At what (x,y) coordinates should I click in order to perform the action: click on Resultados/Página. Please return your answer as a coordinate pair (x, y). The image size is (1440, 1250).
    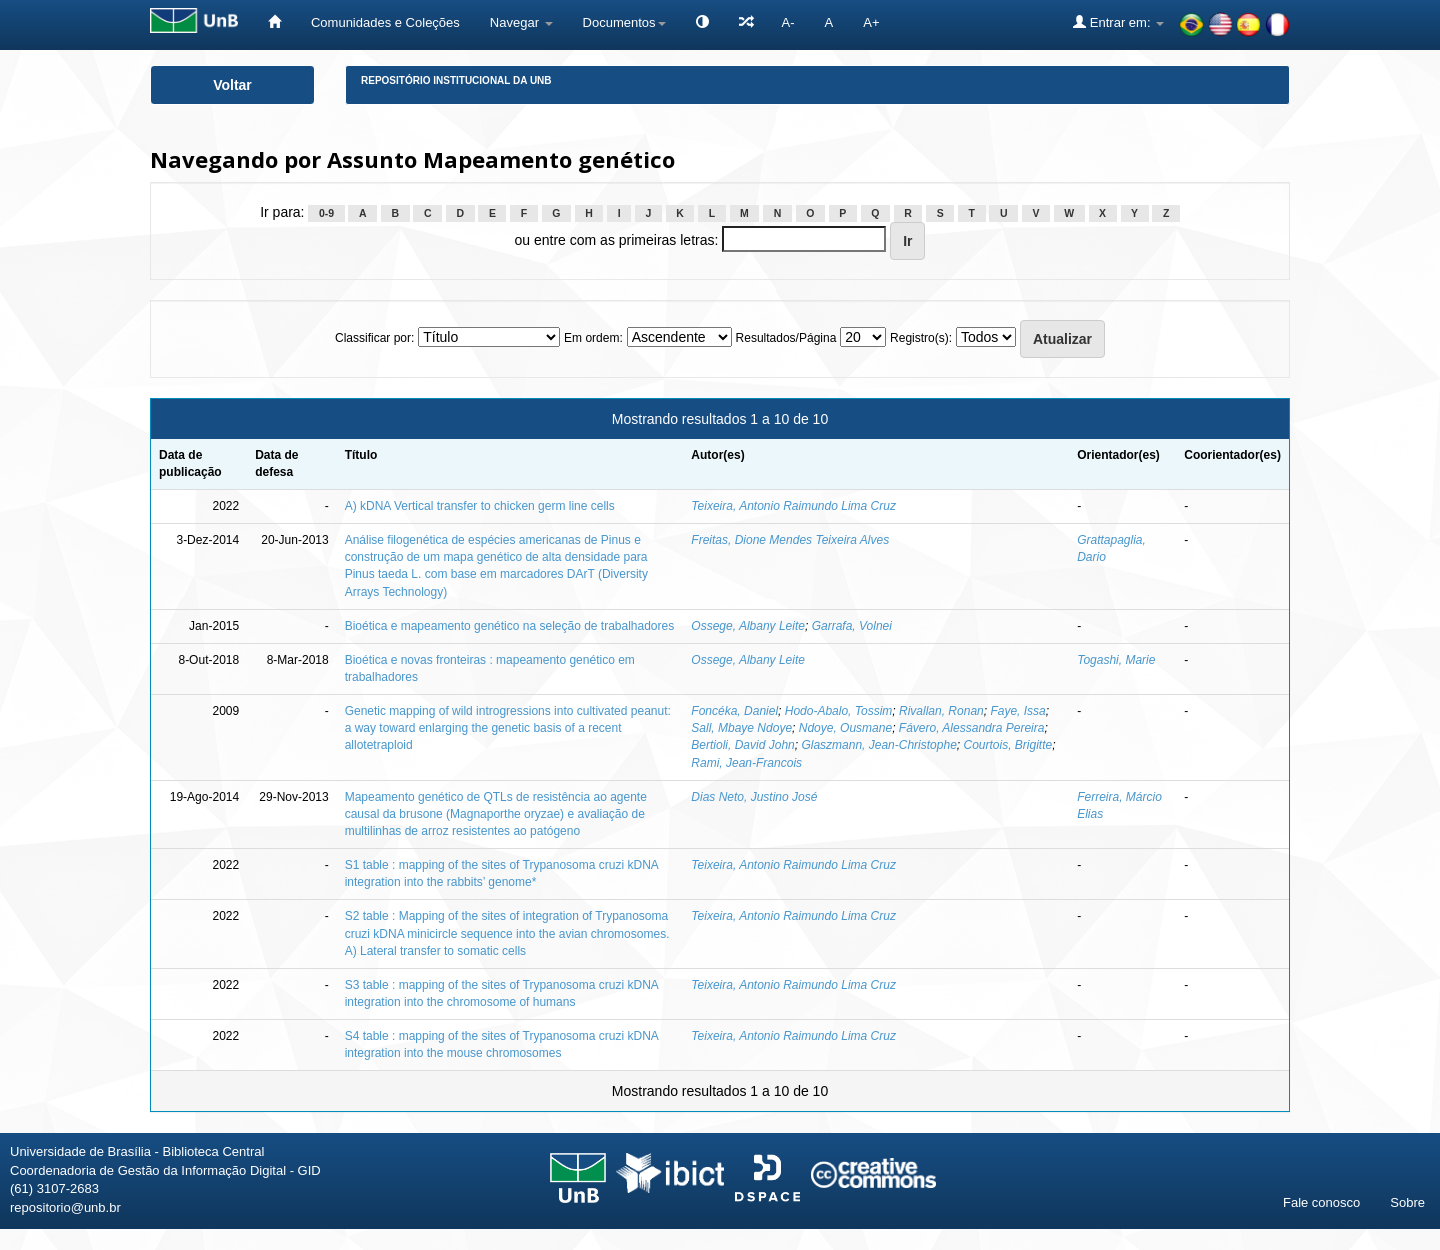
    Looking at the image, I should click on (786, 338).